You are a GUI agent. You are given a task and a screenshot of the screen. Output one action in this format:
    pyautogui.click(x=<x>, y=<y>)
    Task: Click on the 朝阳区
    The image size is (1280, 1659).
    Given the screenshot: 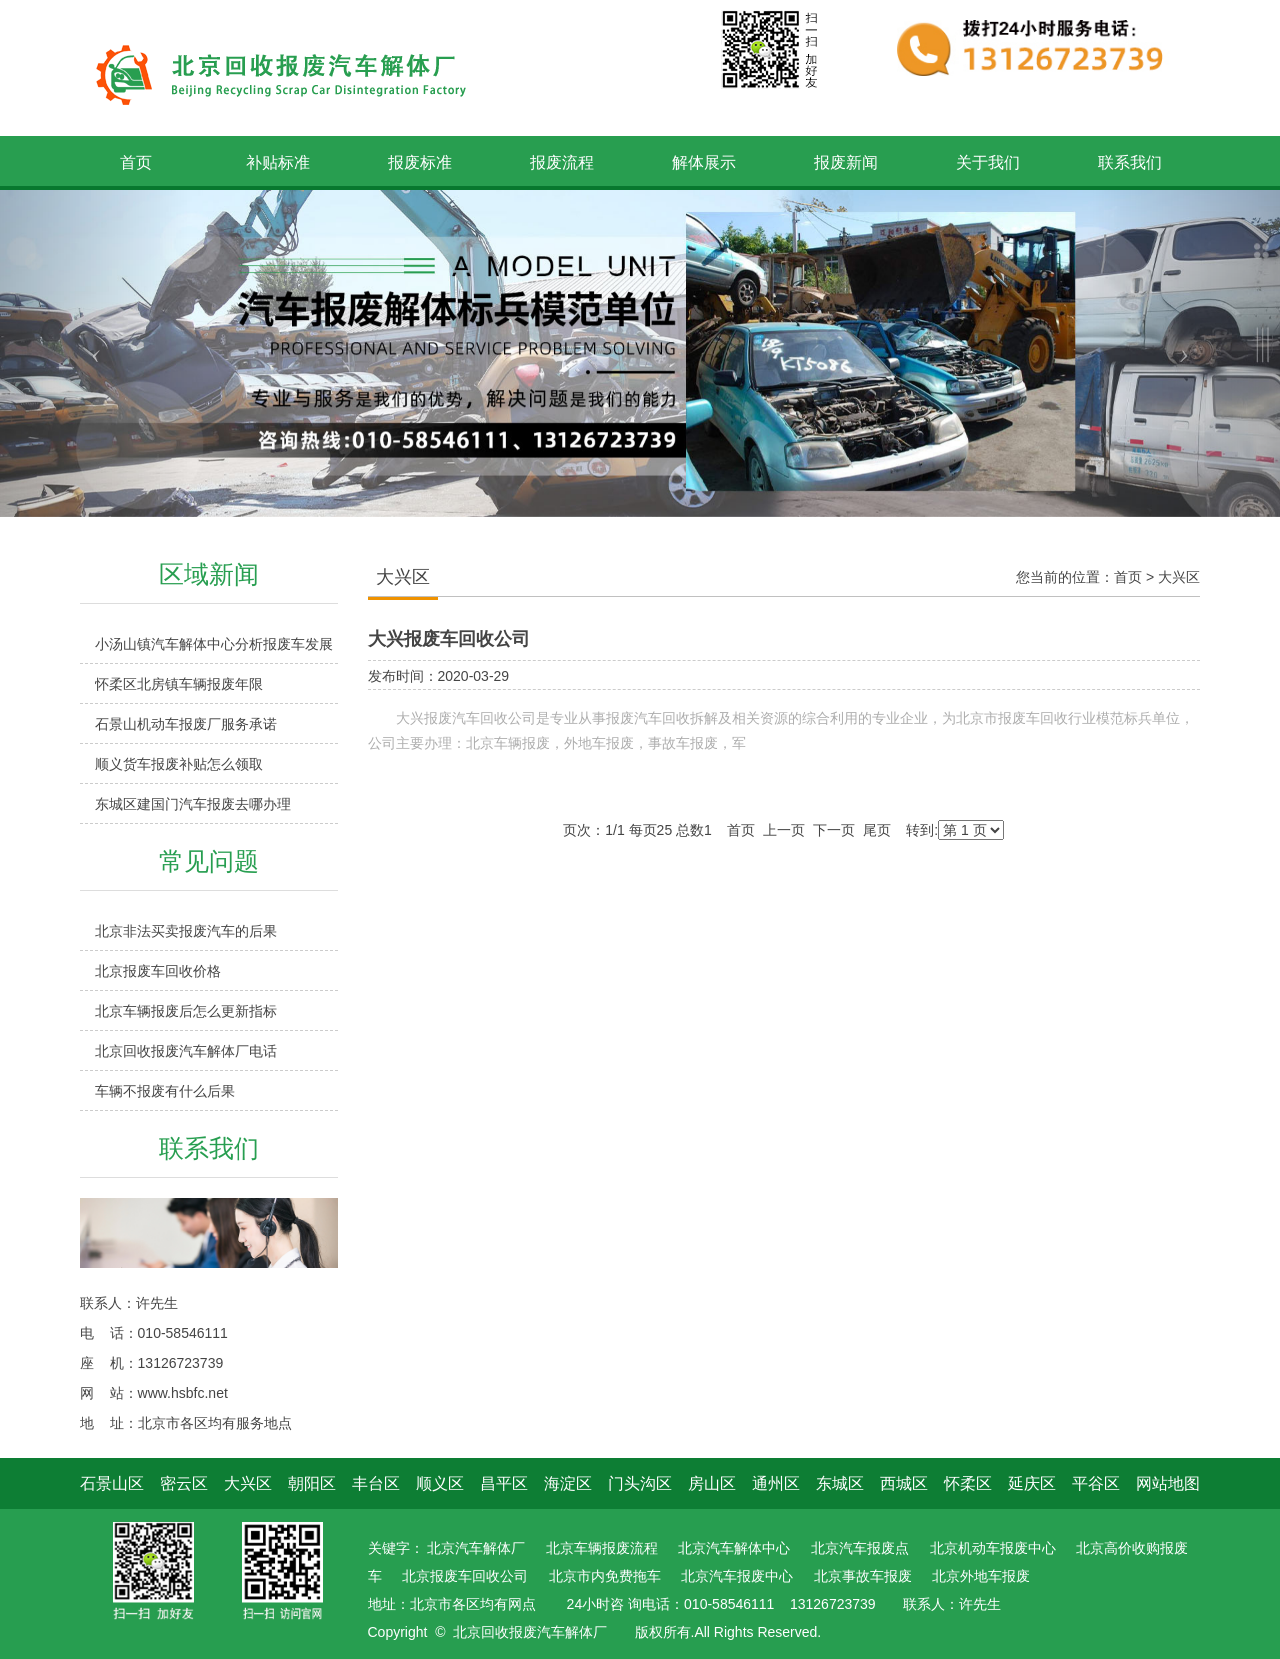 What is the action you would take?
    pyautogui.click(x=312, y=1483)
    